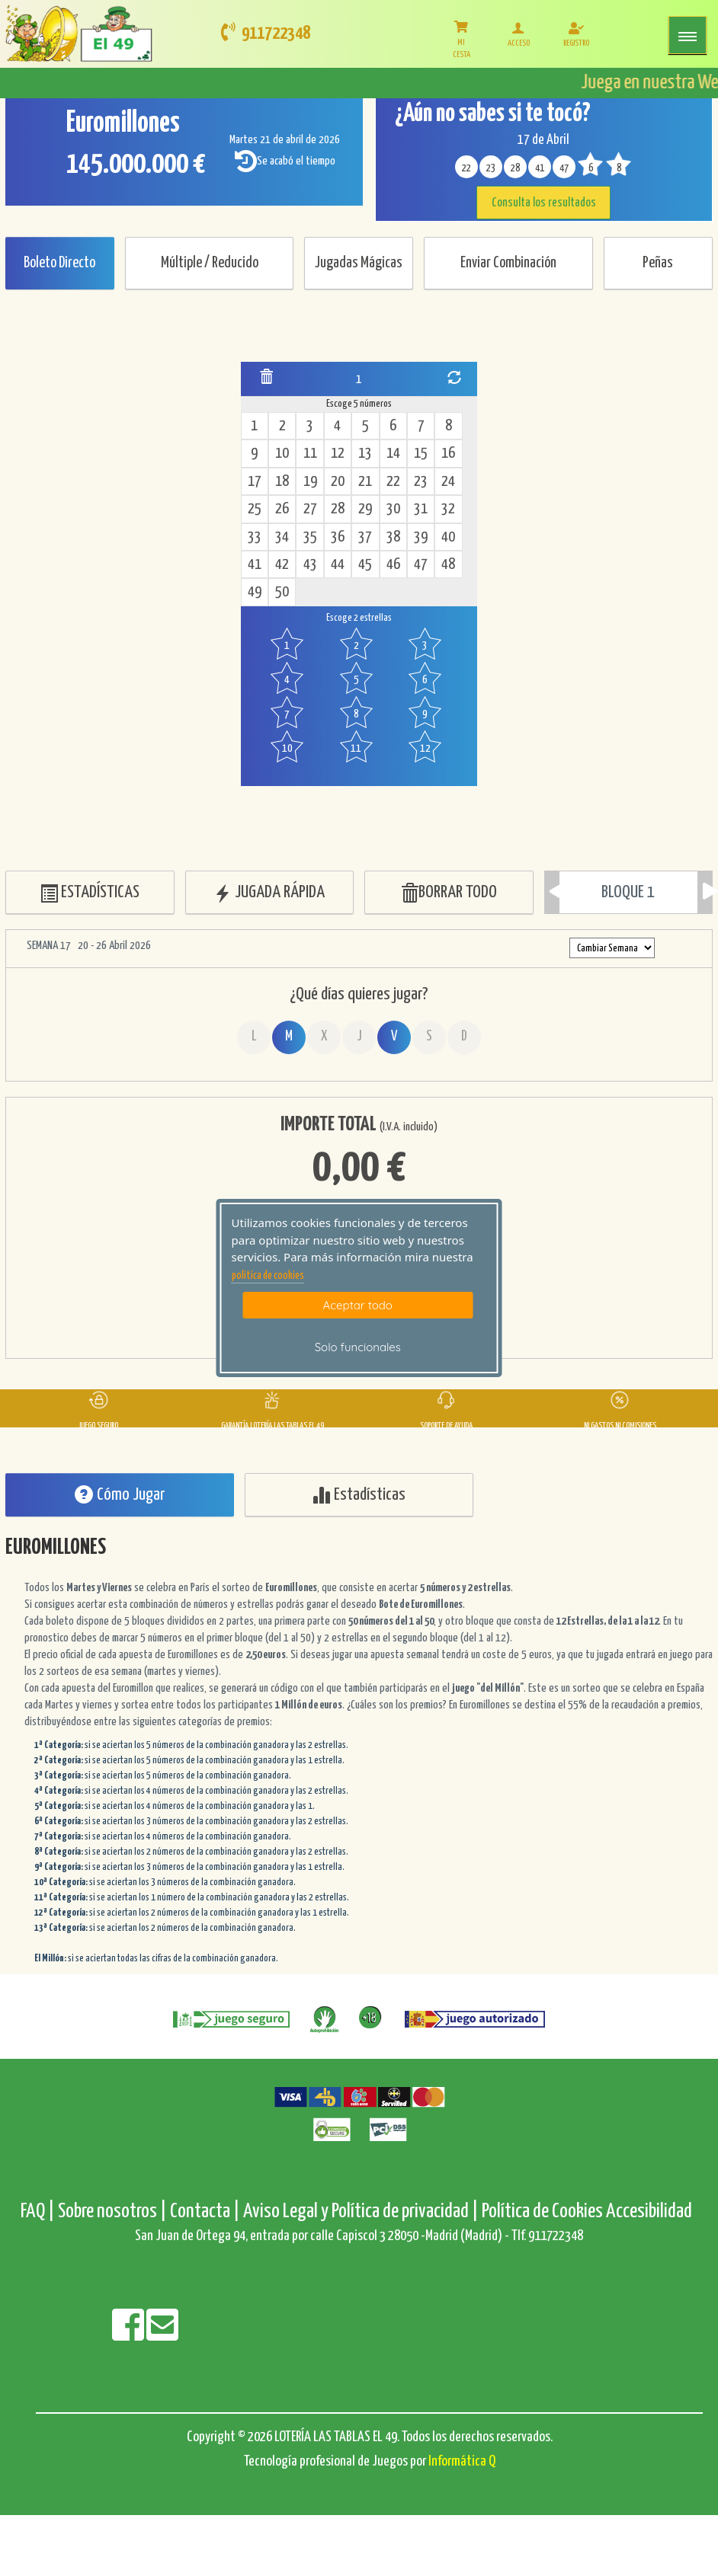  Describe the element at coordinates (282, 565) in the screenshot. I see `42` at that location.